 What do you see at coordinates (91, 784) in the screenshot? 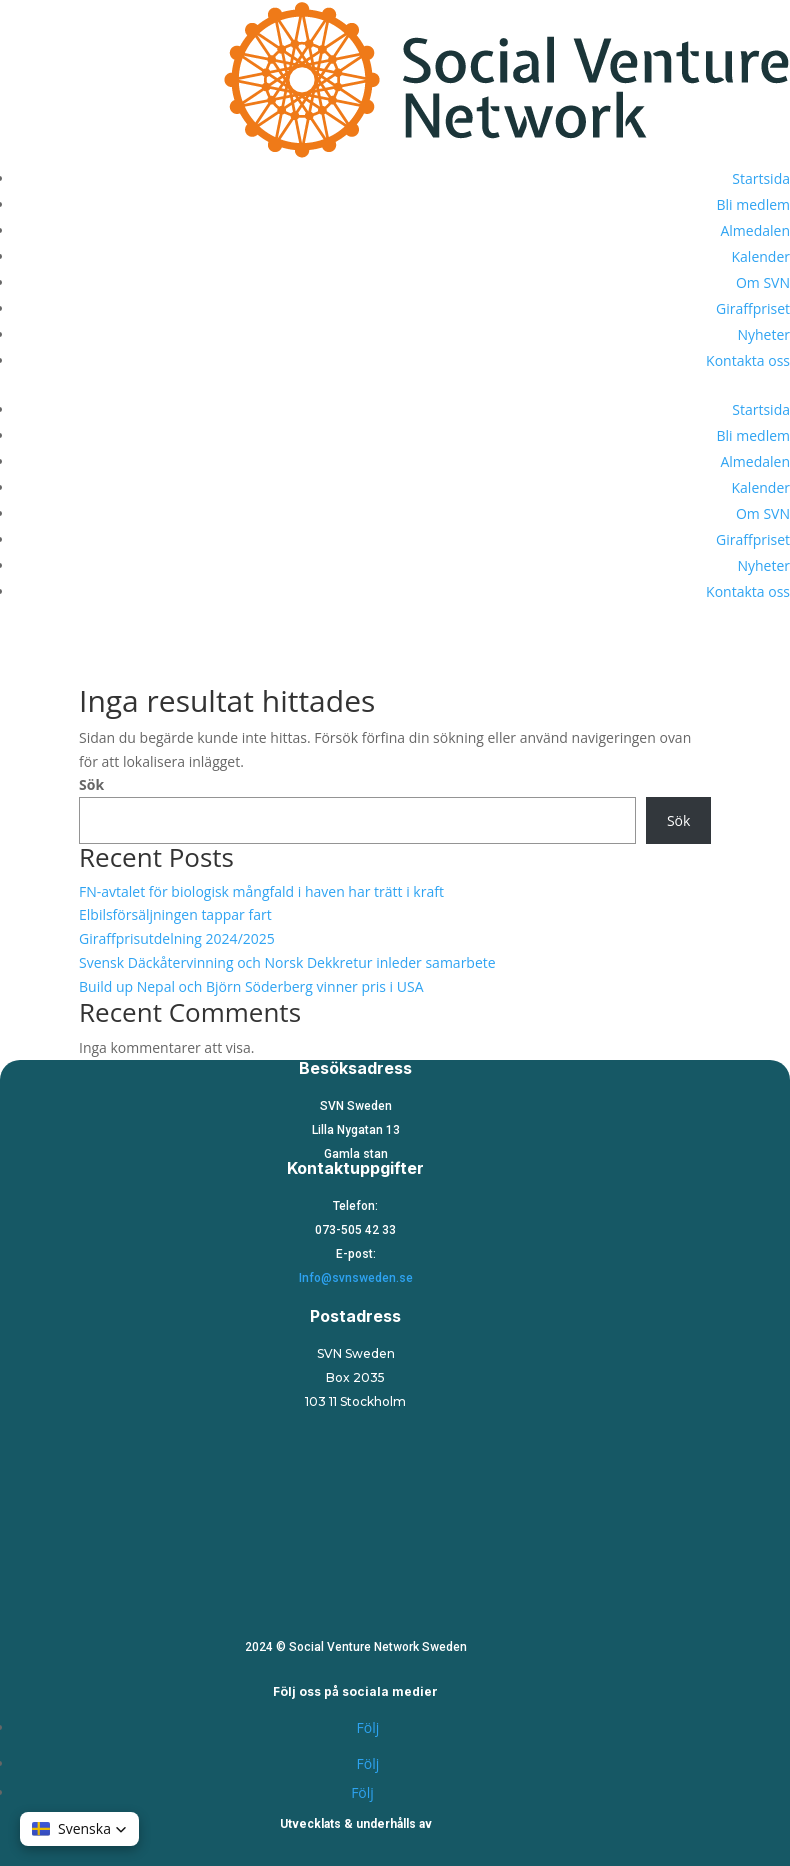
I see `Sök` at bounding box center [91, 784].